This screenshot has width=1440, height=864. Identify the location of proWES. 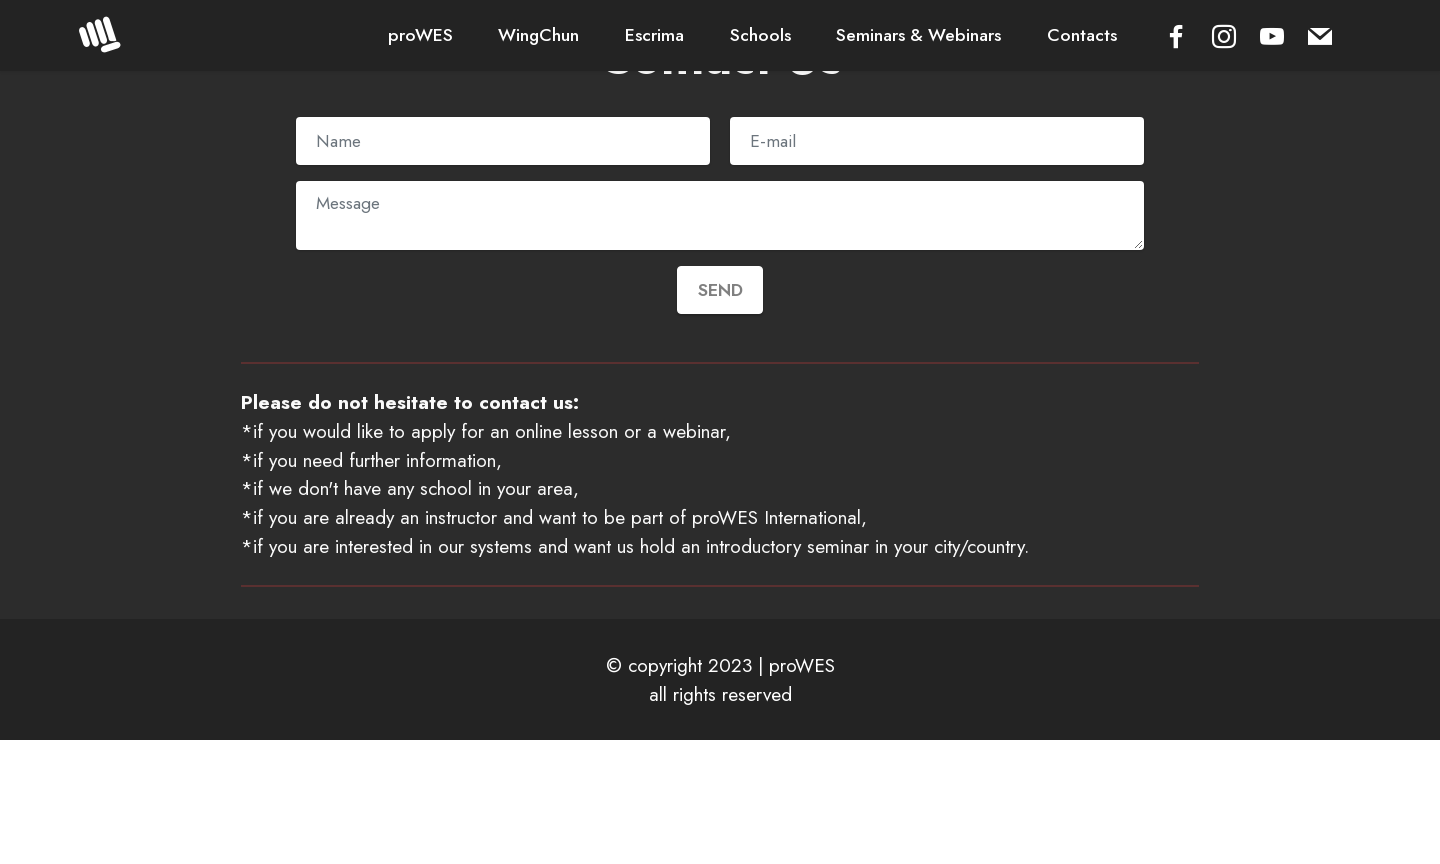
(420, 35).